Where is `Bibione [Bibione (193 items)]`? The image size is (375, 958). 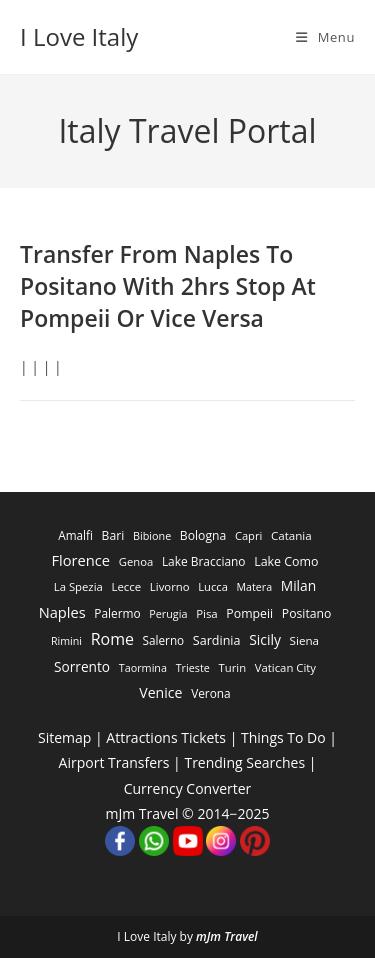 Bibione [Bibione (193 items)] is located at coordinates (152, 535).